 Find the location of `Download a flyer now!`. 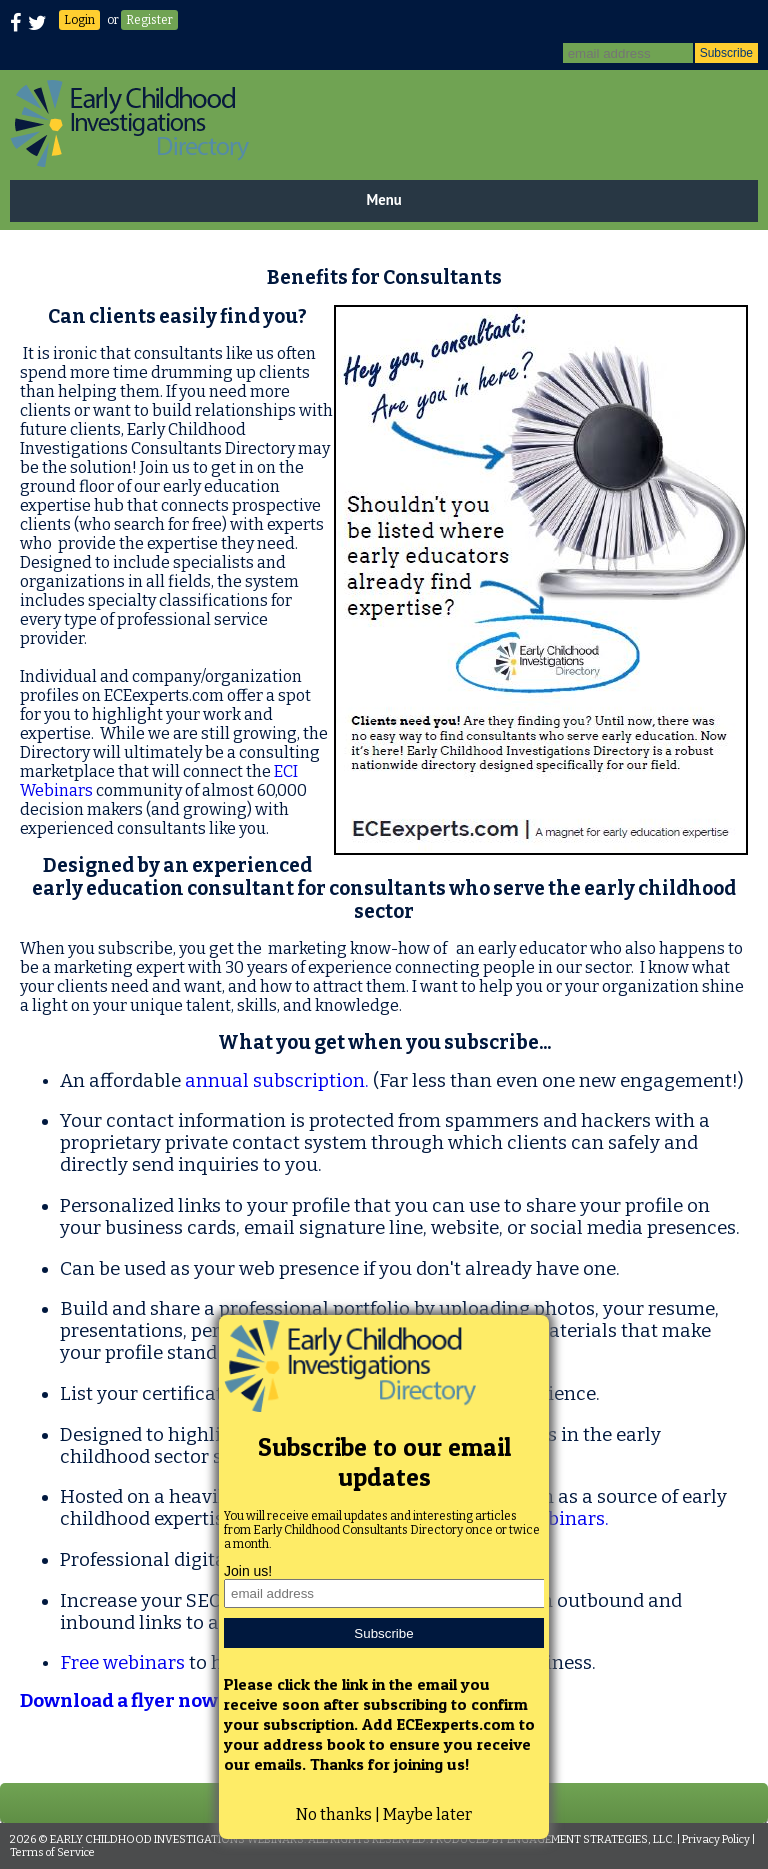

Download a flyer now! is located at coordinates (122, 1701).